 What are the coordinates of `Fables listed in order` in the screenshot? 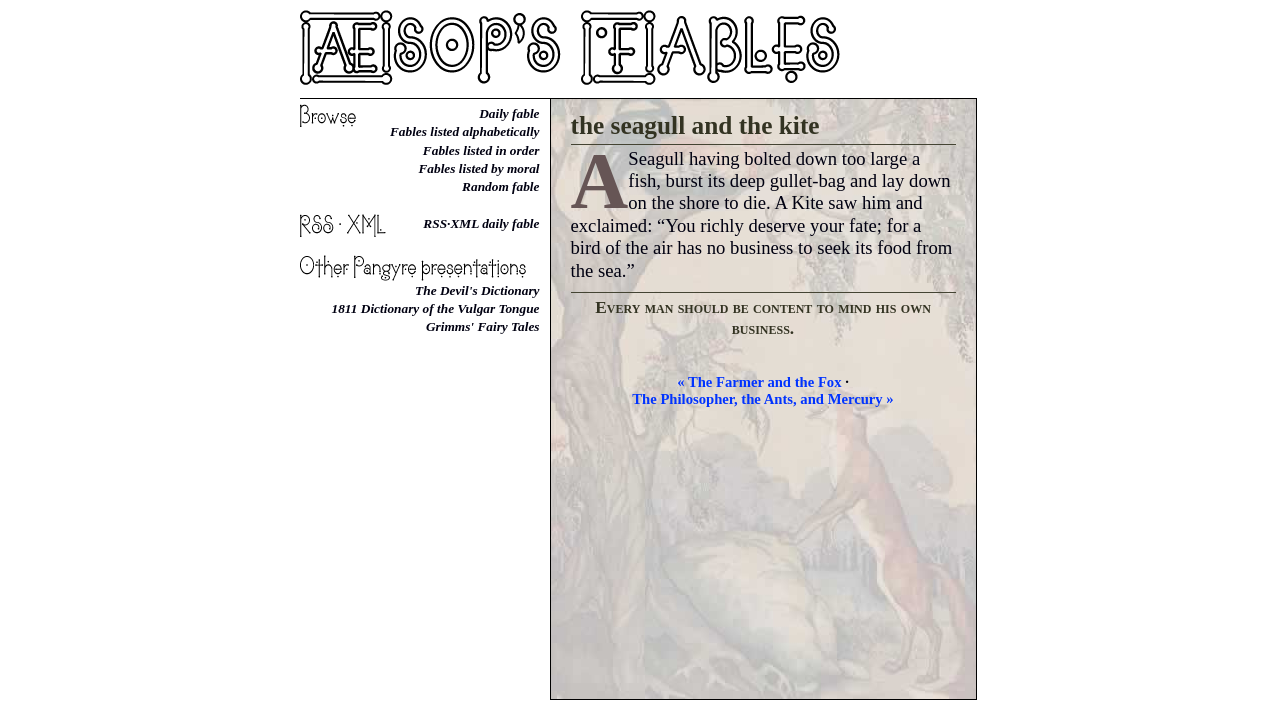 It's located at (481, 150).